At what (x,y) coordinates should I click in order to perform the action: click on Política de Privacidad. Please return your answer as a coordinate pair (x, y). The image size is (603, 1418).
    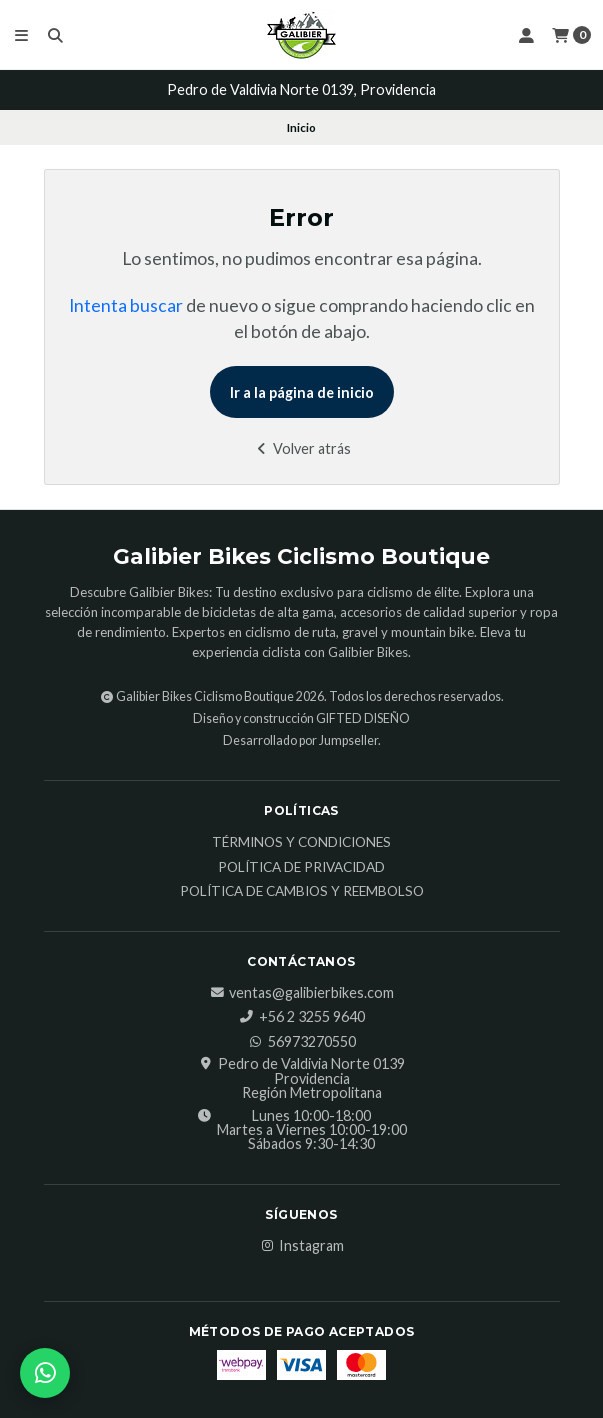
    Looking at the image, I should click on (301, 868).